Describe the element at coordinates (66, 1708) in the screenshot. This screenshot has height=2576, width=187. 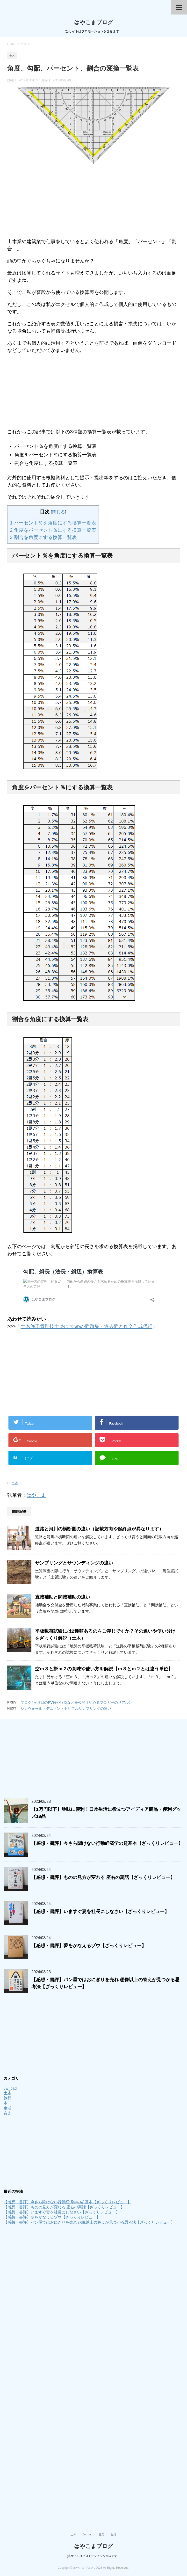
I see `シンウォール・デニソン・トリプルサンプリングの違い` at that location.